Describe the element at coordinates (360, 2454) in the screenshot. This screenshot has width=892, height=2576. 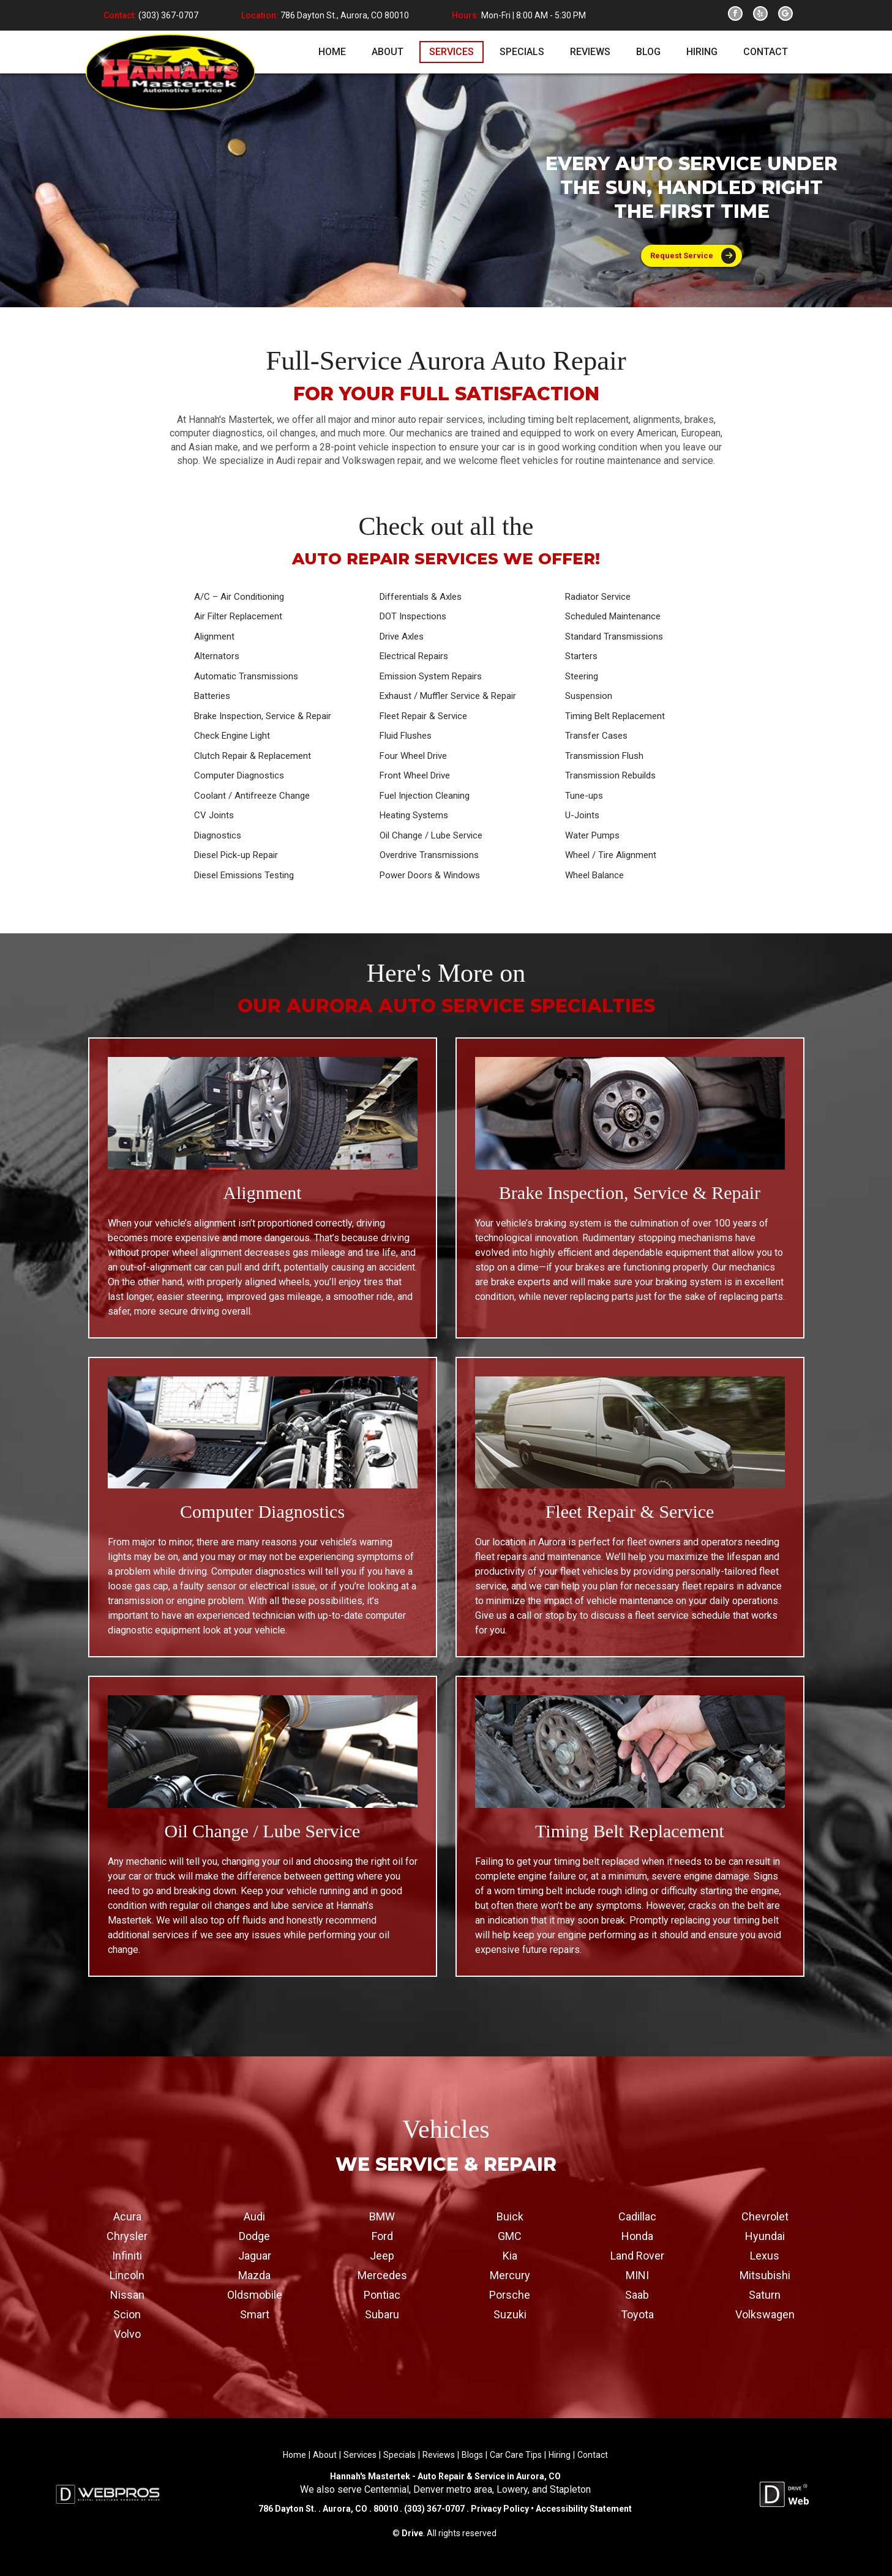
I see `Services` at that location.